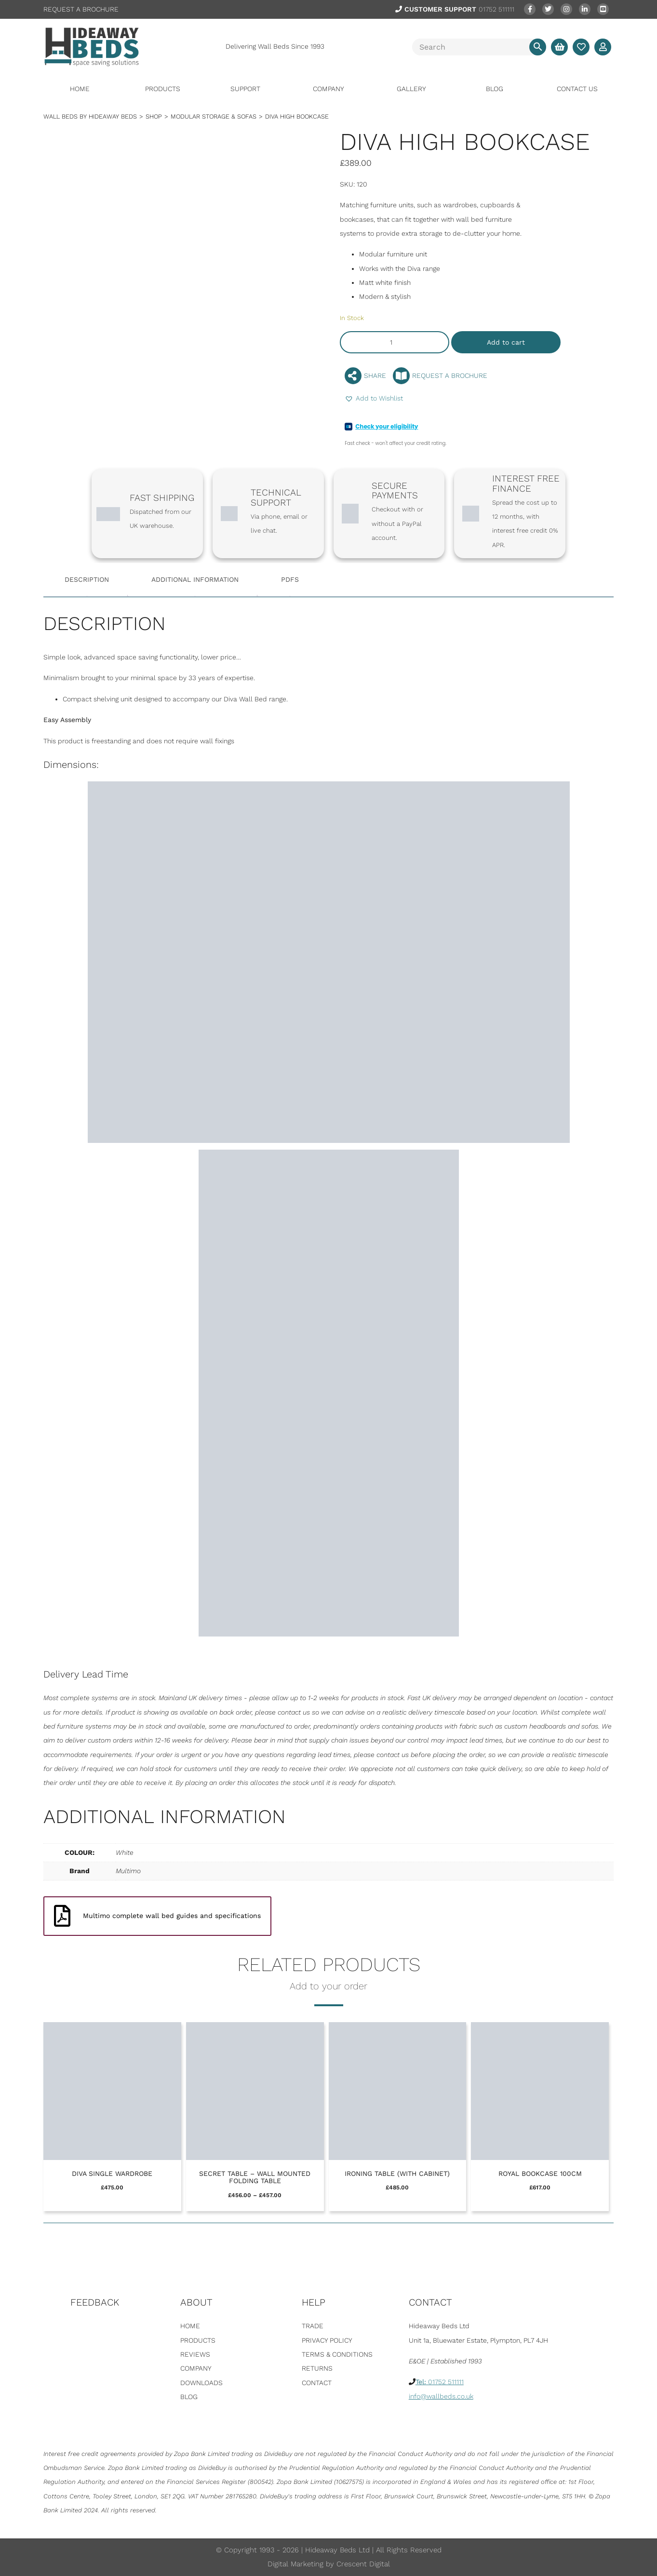 The width and height of the screenshot is (657, 2576). What do you see at coordinates (87, 579) in the screenshot?
I see `Description [tab]` at bounding box center [87, 579].